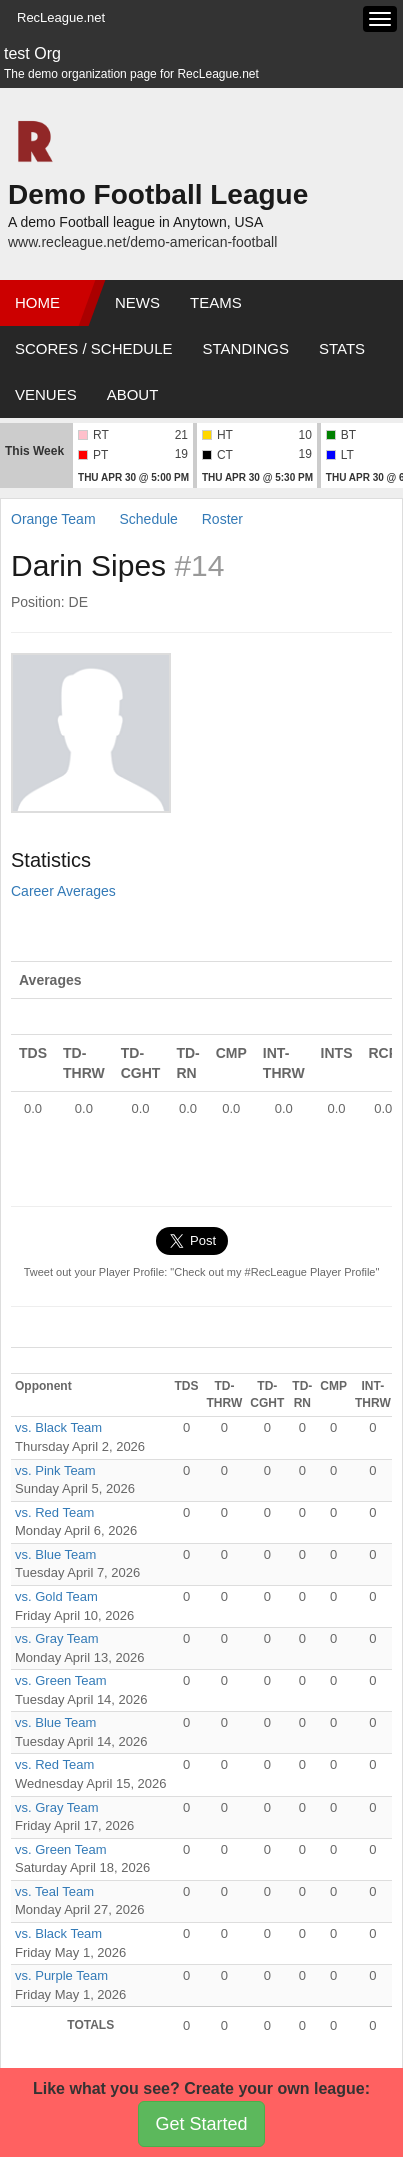 This screenshot has width=403, height=2157. I want to click on Teams, so click(216, 302).